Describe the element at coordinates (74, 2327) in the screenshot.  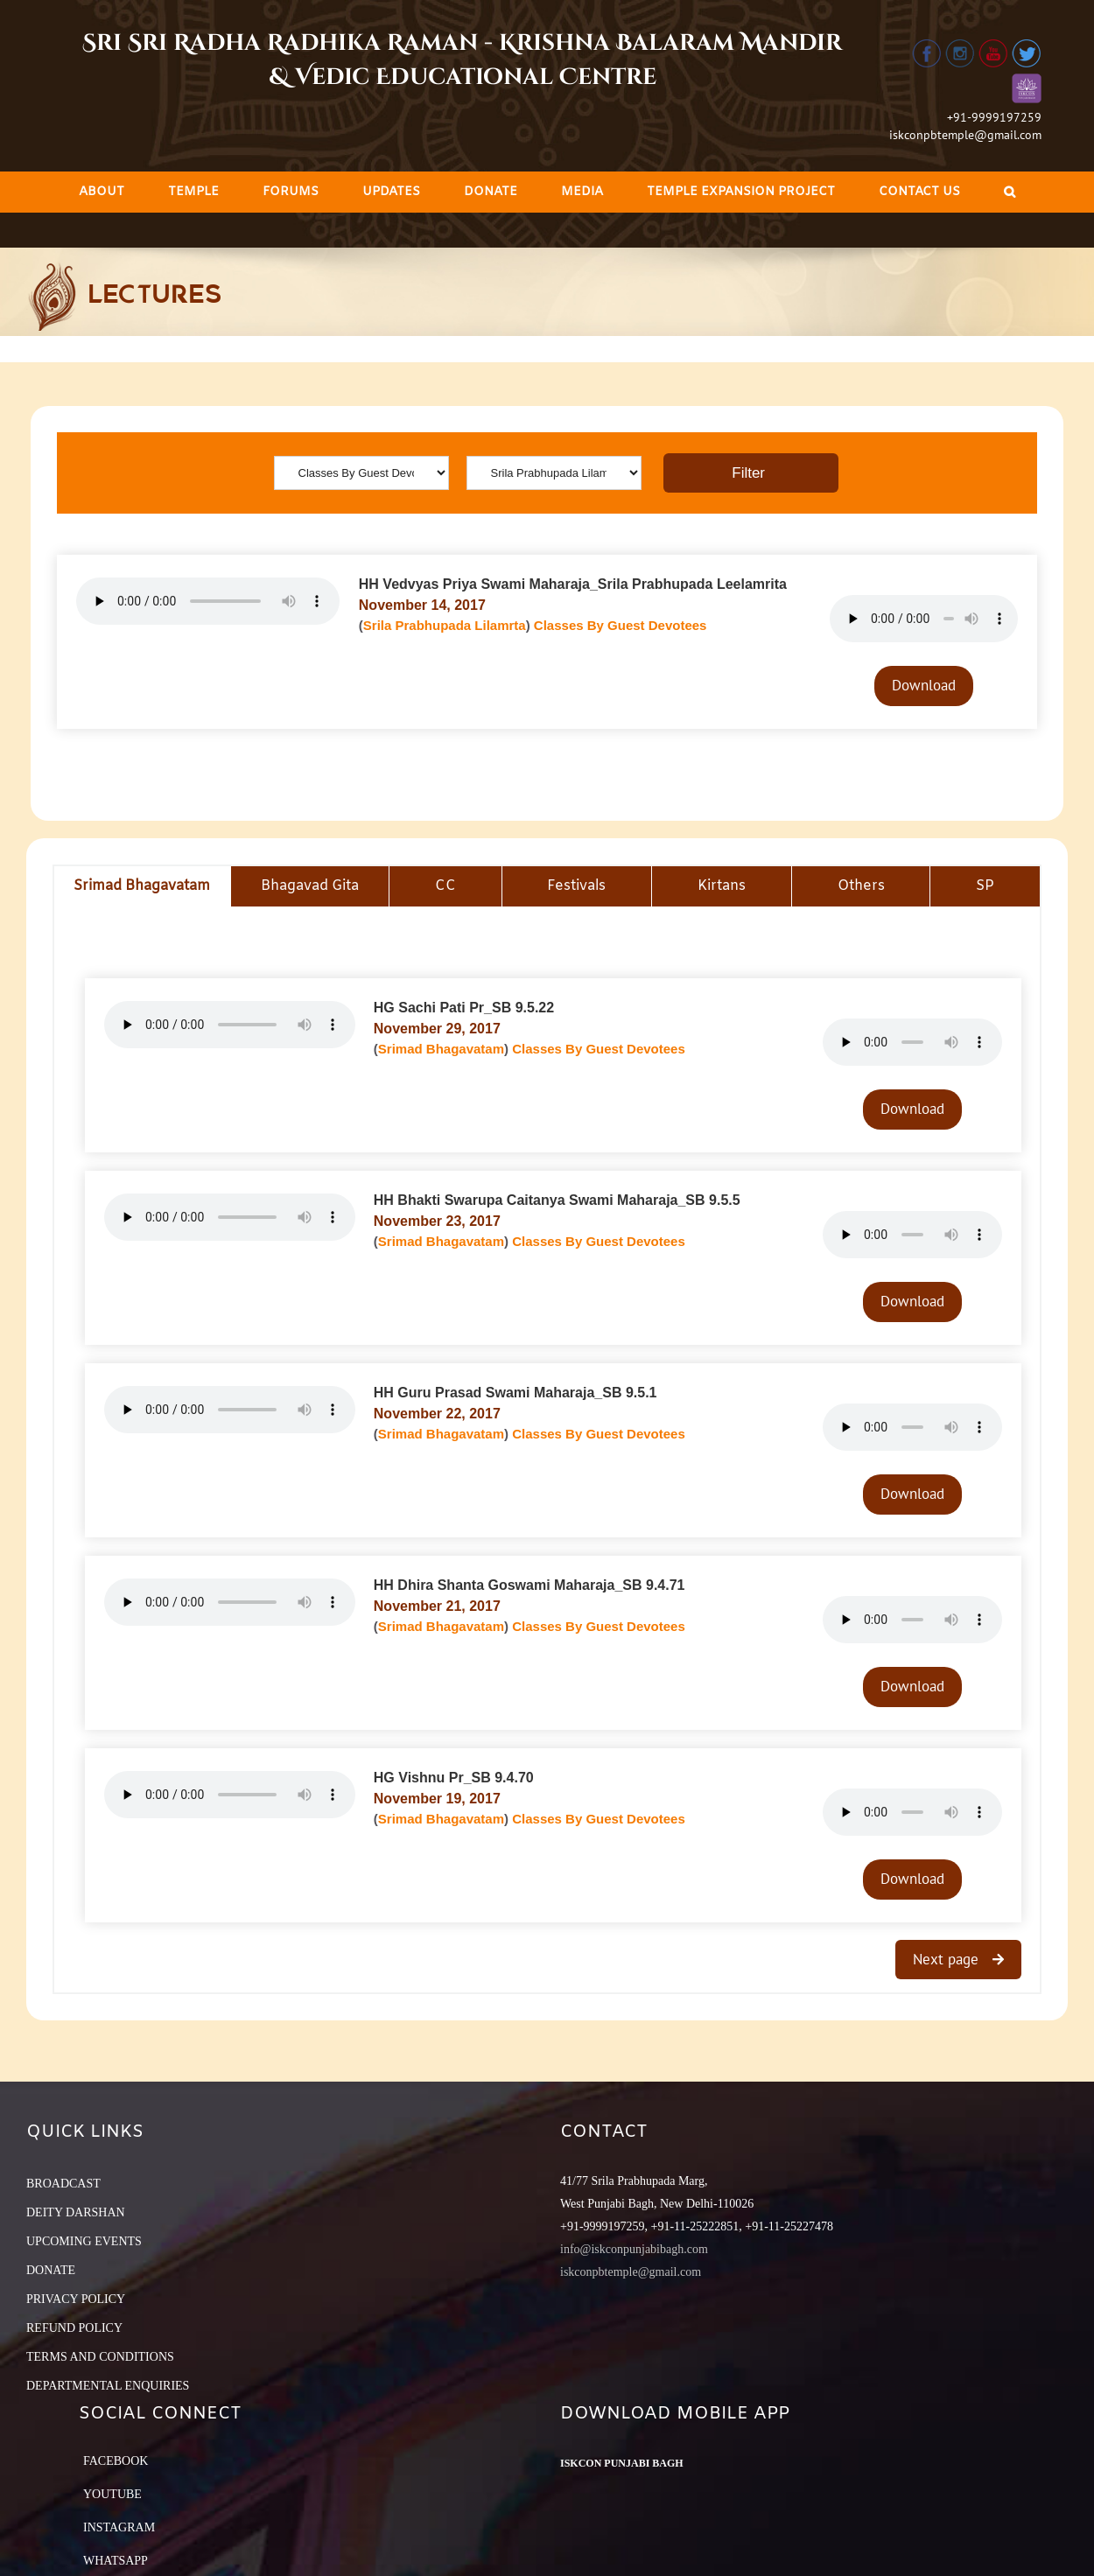
I see `REFUND POLICY` at that location.